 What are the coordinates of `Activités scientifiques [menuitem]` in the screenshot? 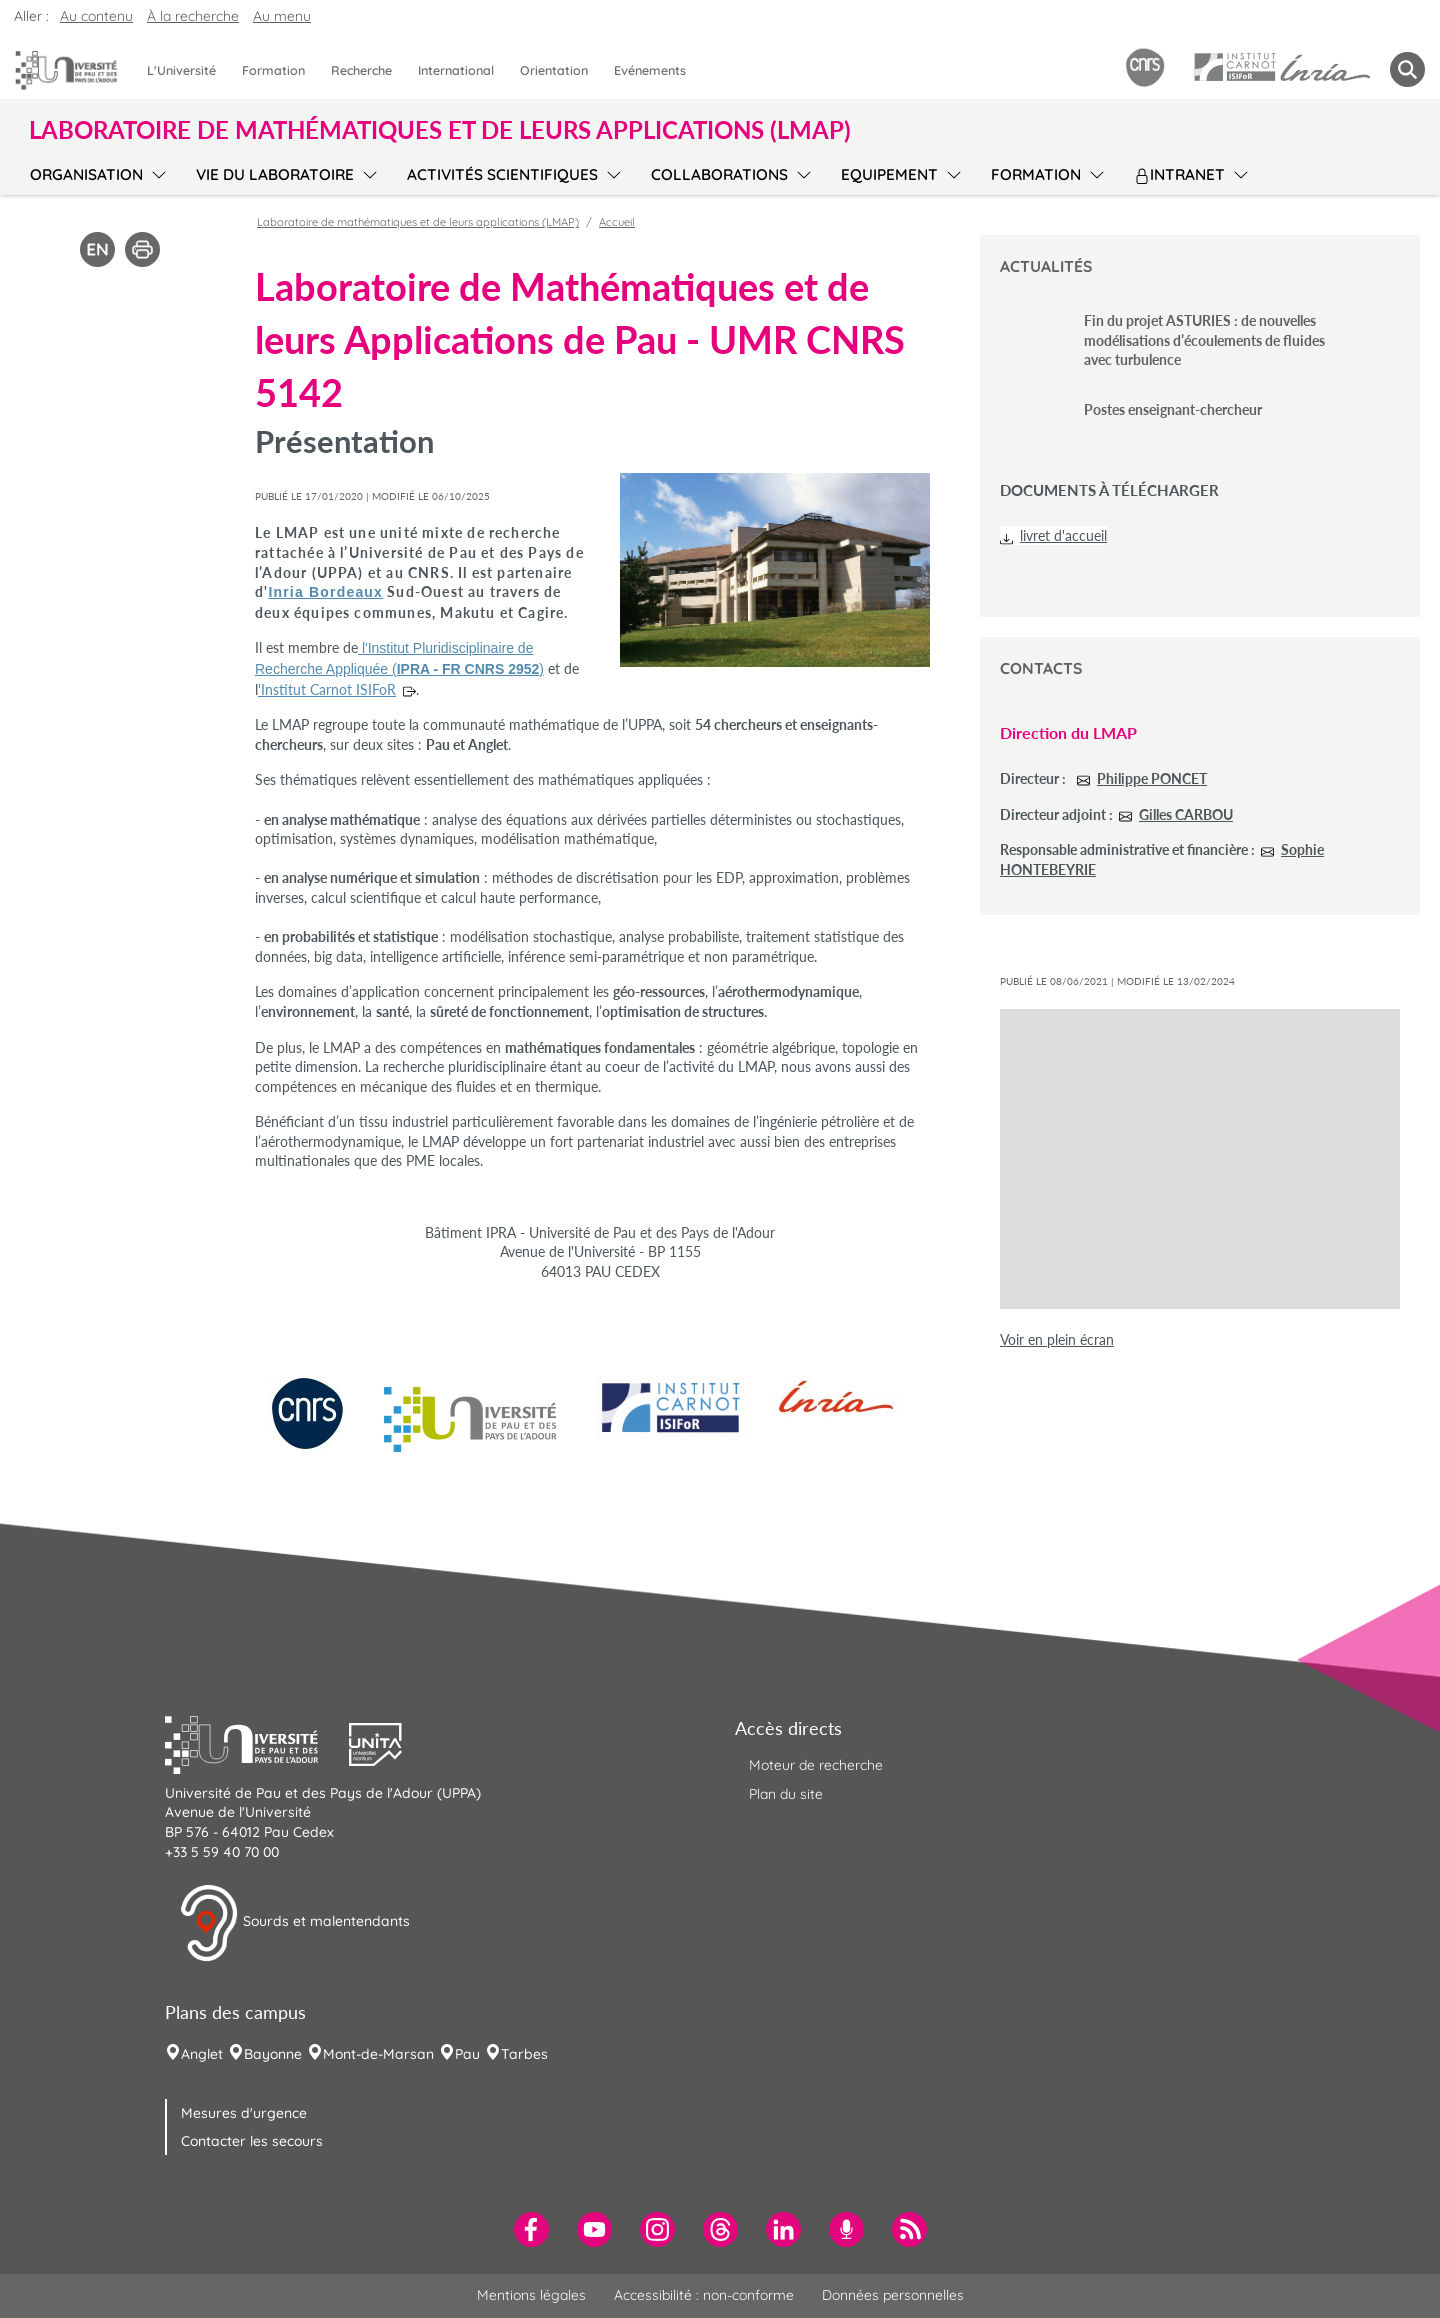 It's located at (502, 174).